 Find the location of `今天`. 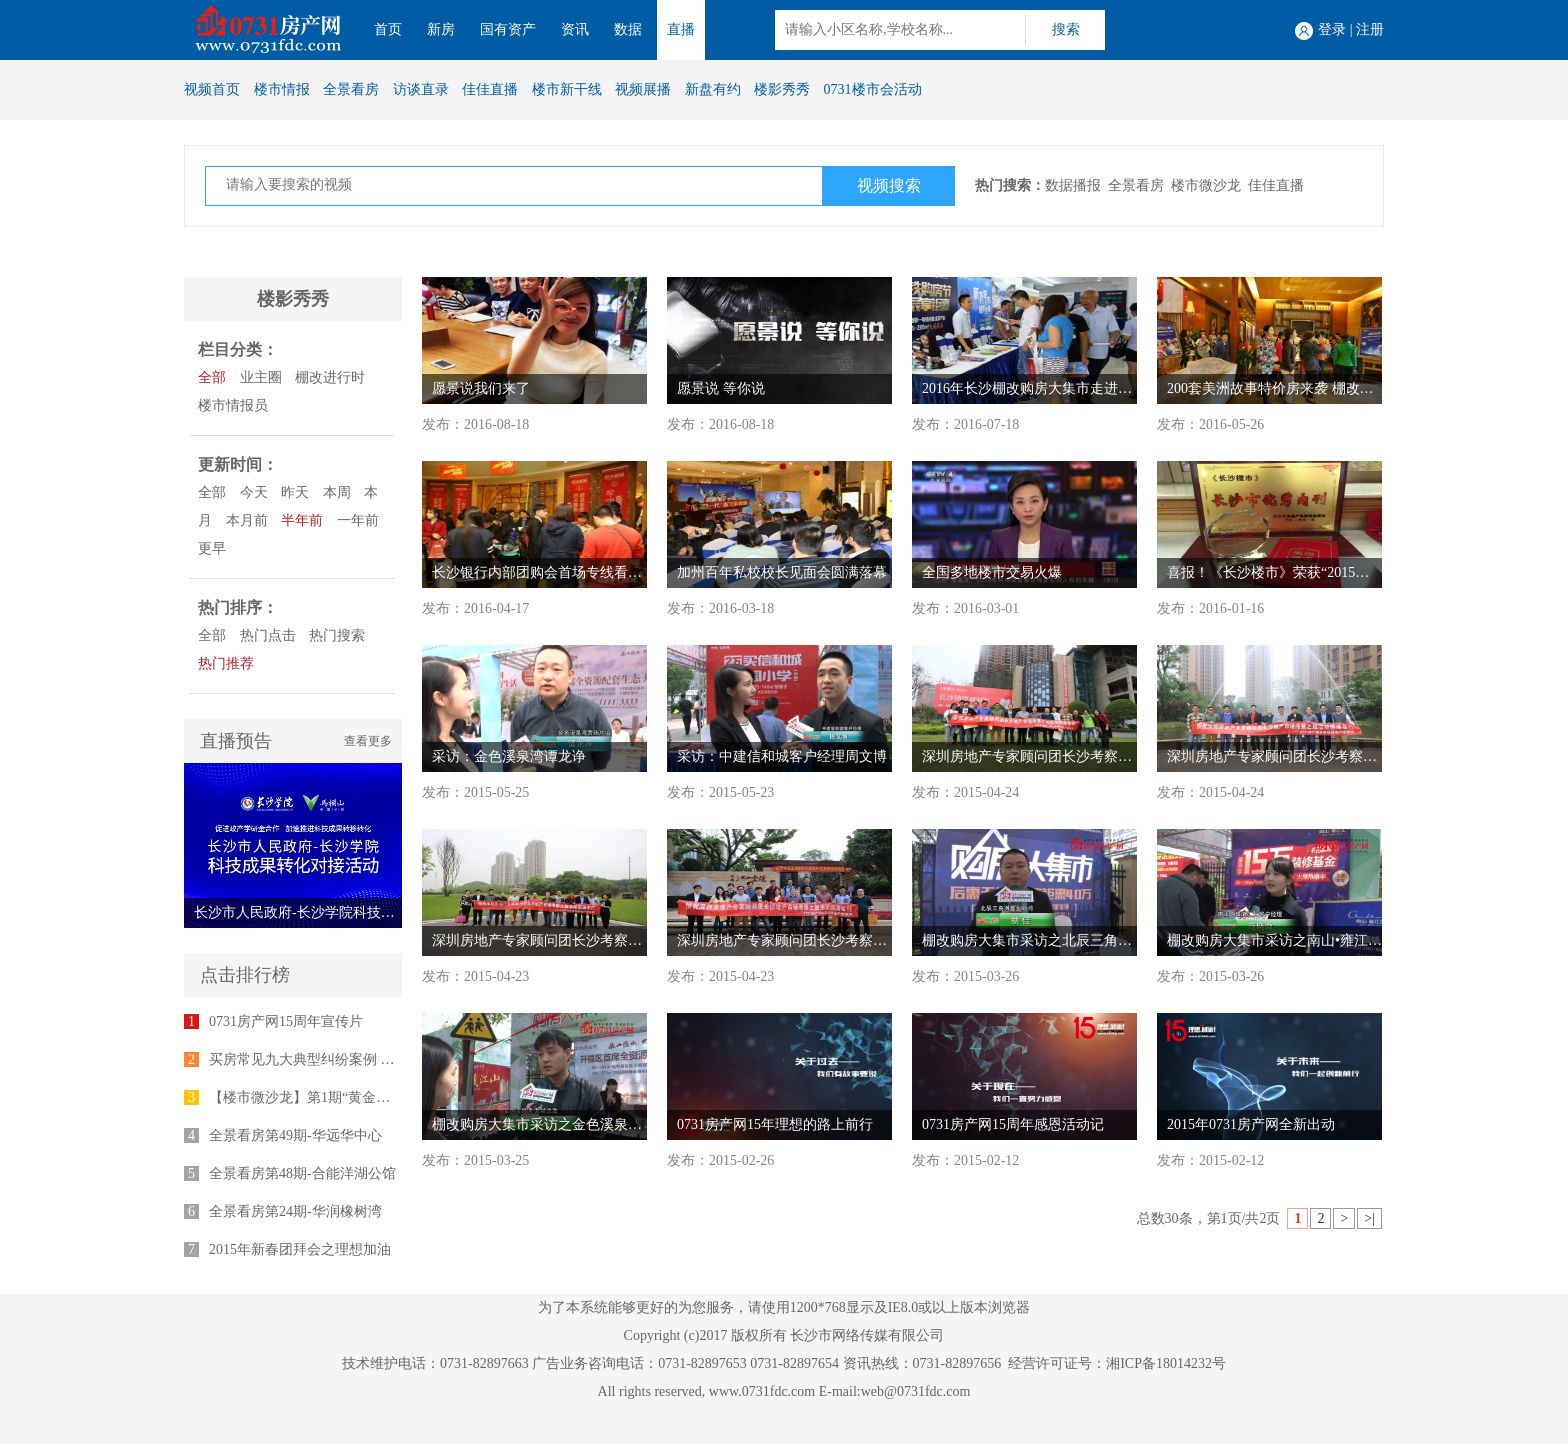

今天 is located at coordinates (254, 492).